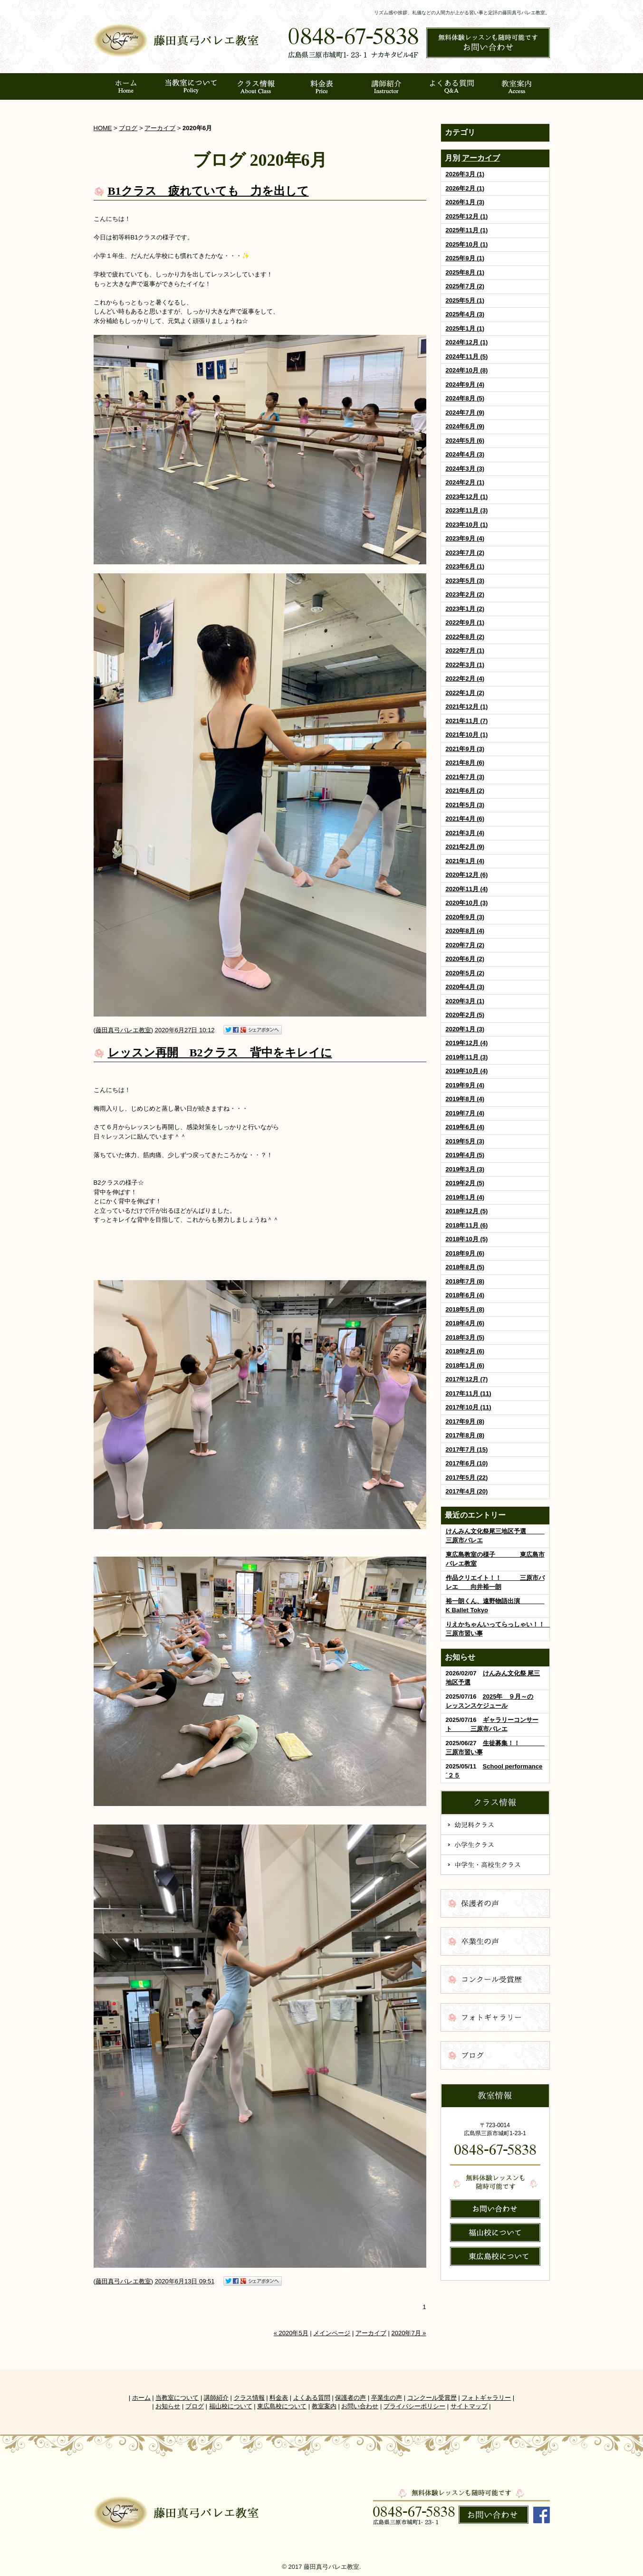 Image resolution: width=643 pixels, height=2576 pixels. I want to click on 2018年10月 (5), so click(467, 1239).